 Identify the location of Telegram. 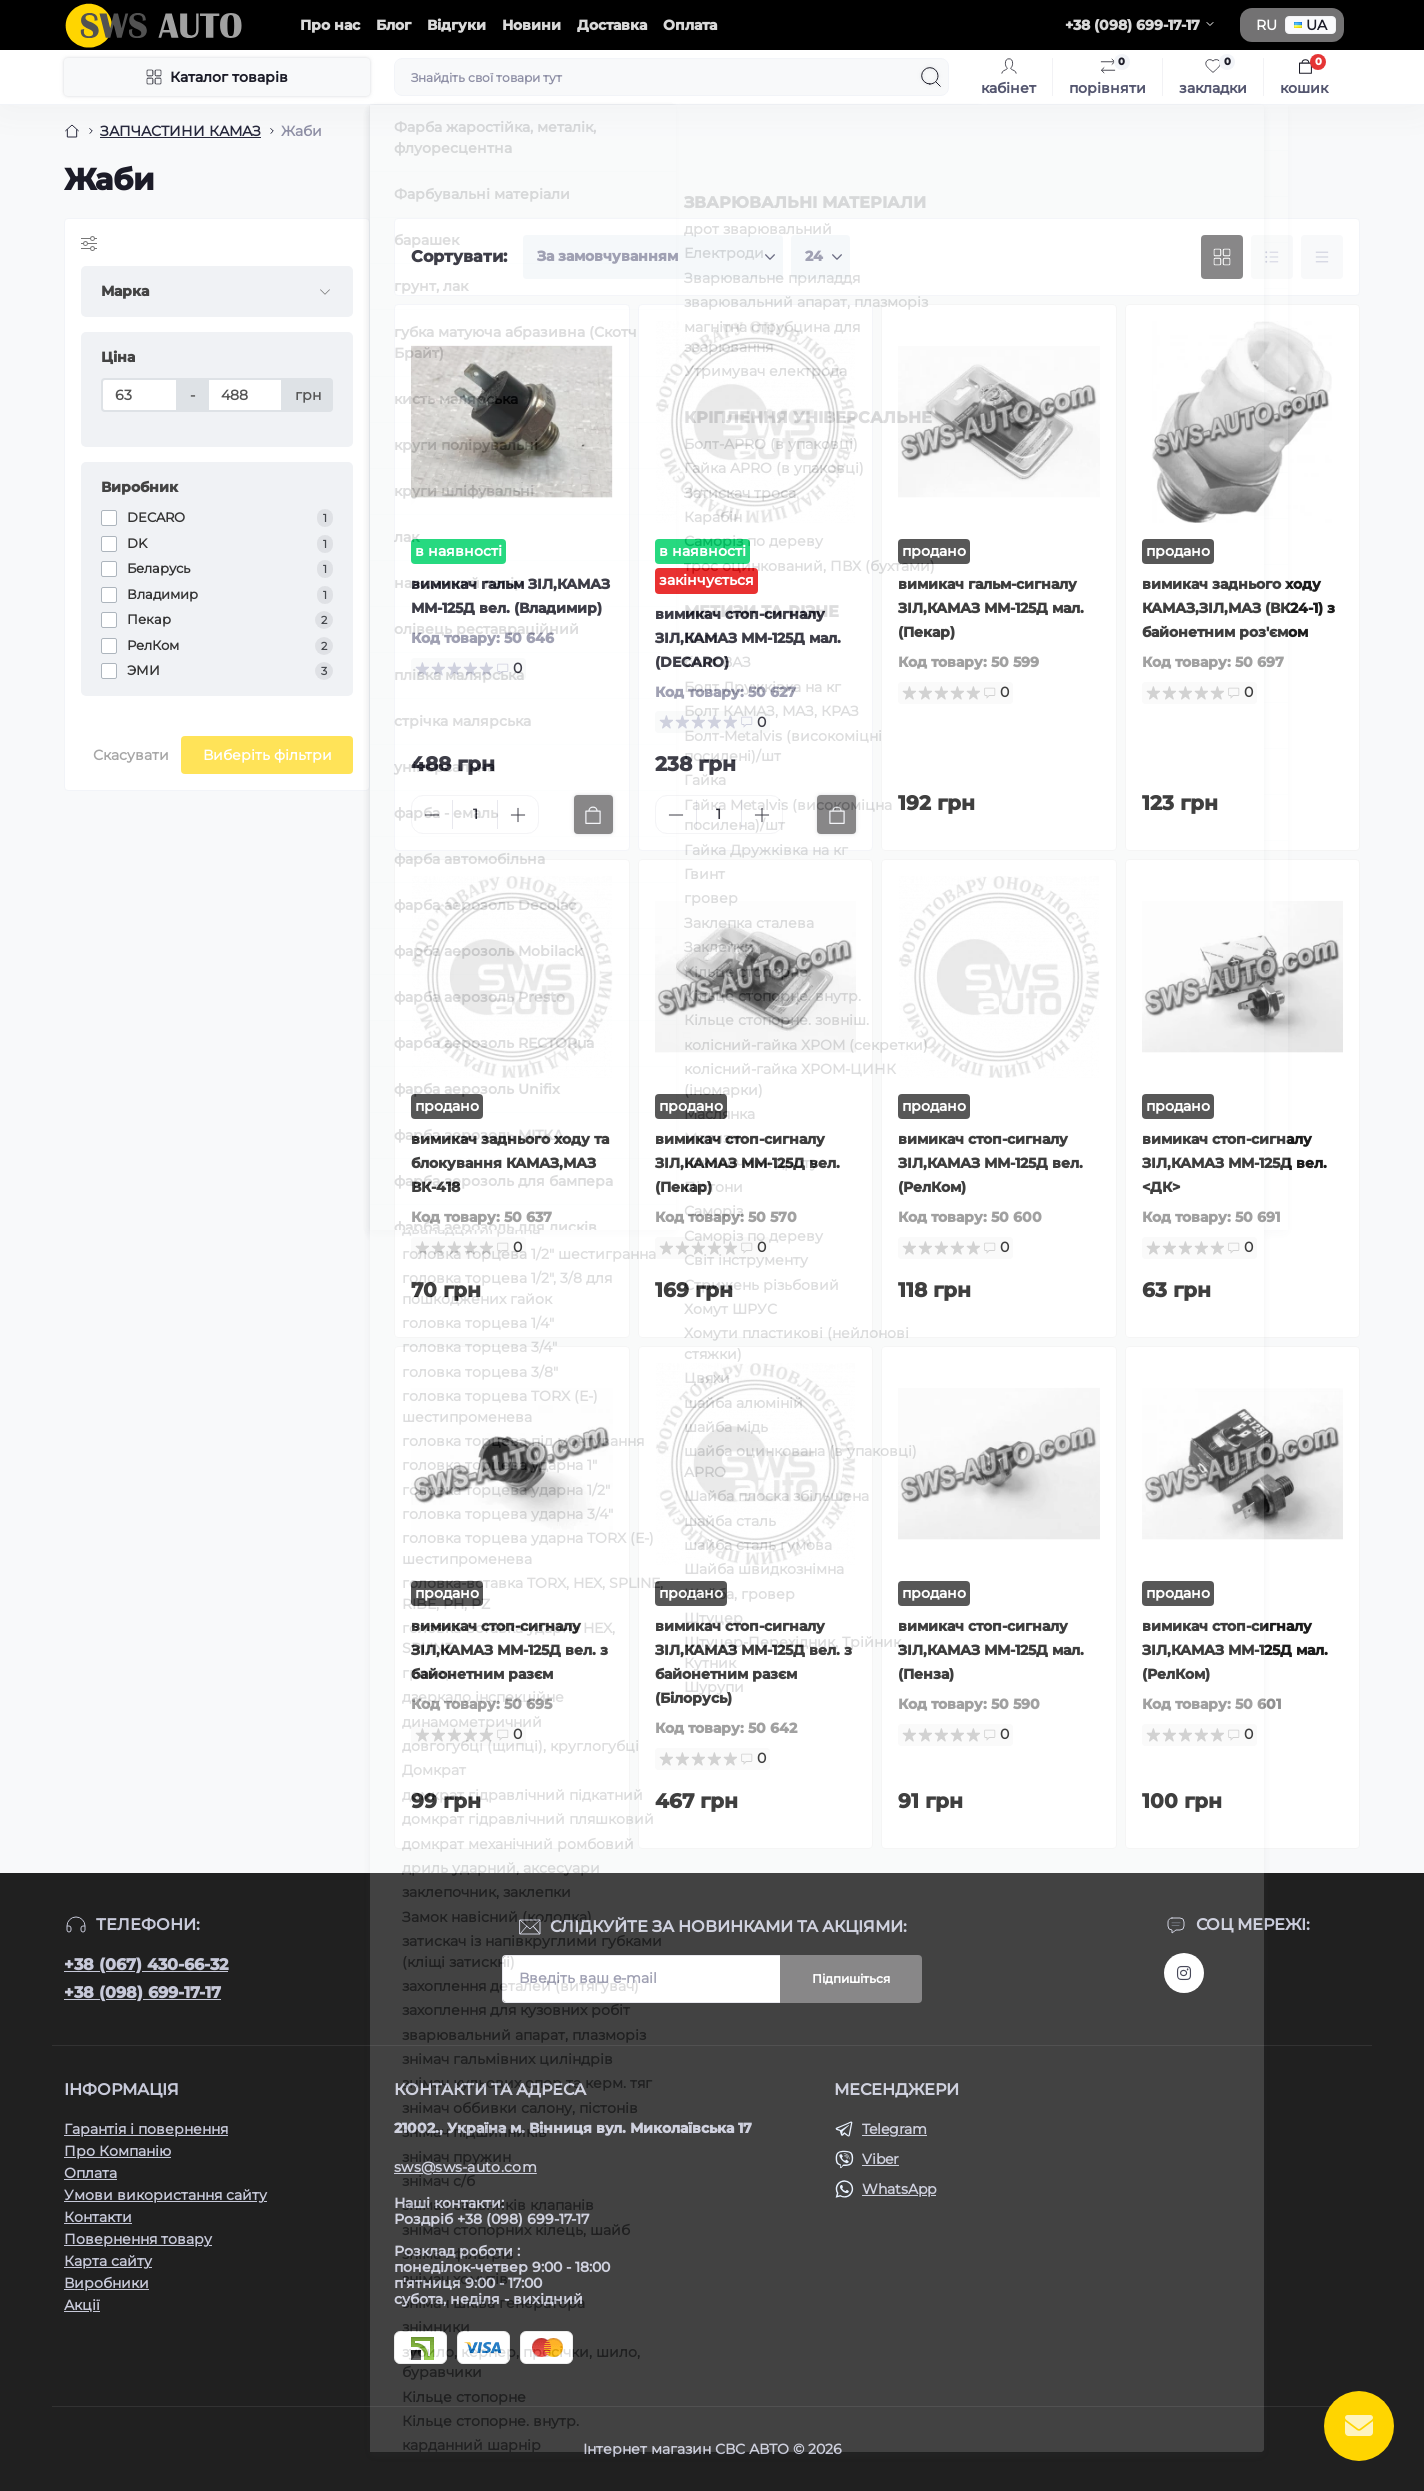
(894, 2129).